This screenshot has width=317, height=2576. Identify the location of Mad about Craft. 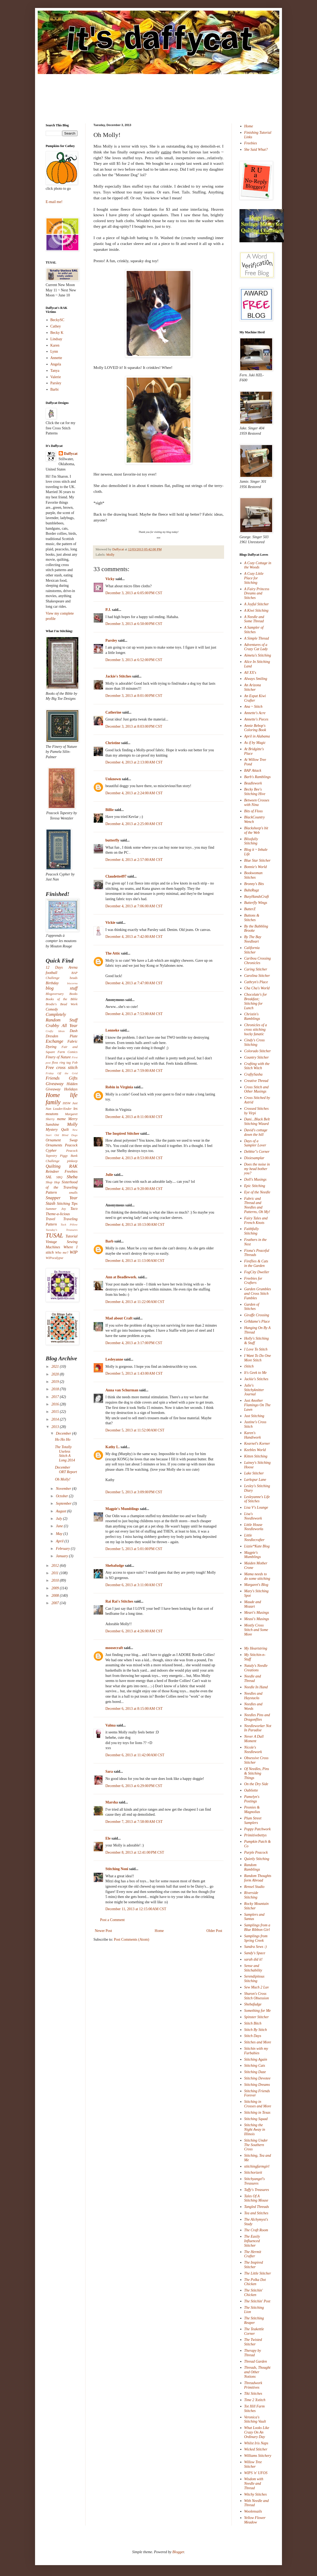
(118, 1318).